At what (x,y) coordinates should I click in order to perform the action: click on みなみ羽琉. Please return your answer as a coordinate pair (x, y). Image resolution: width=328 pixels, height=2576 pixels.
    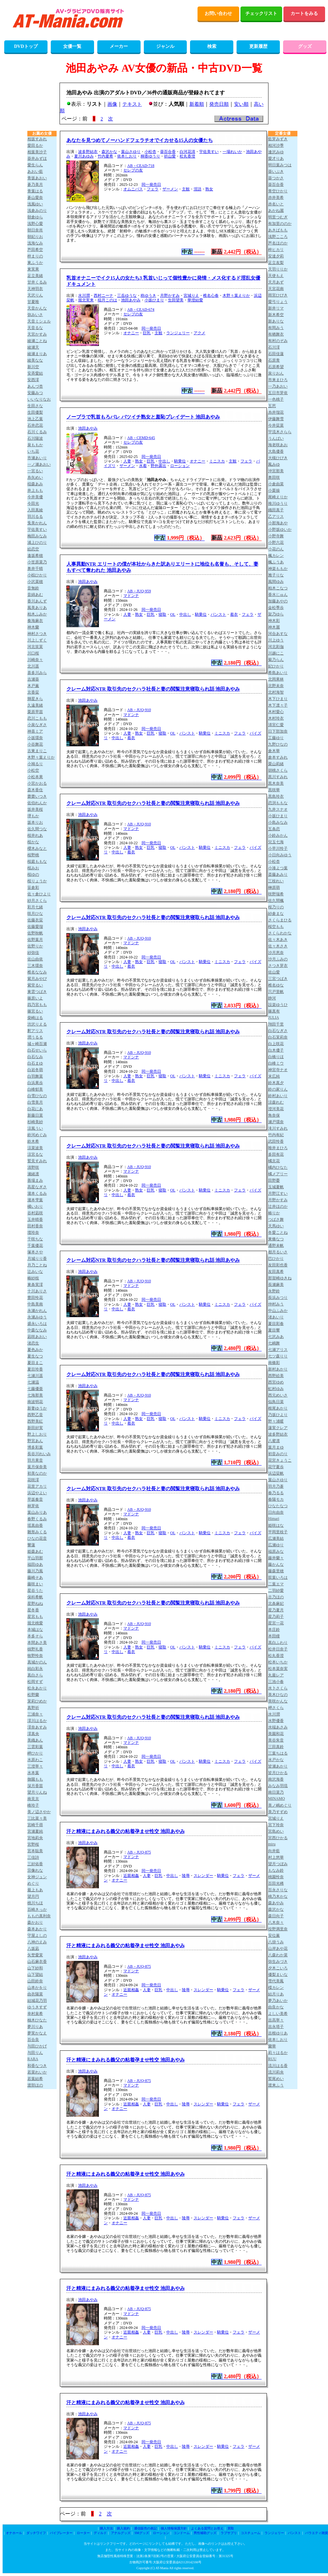
    Looking at the image, I should click on (278, 1786).